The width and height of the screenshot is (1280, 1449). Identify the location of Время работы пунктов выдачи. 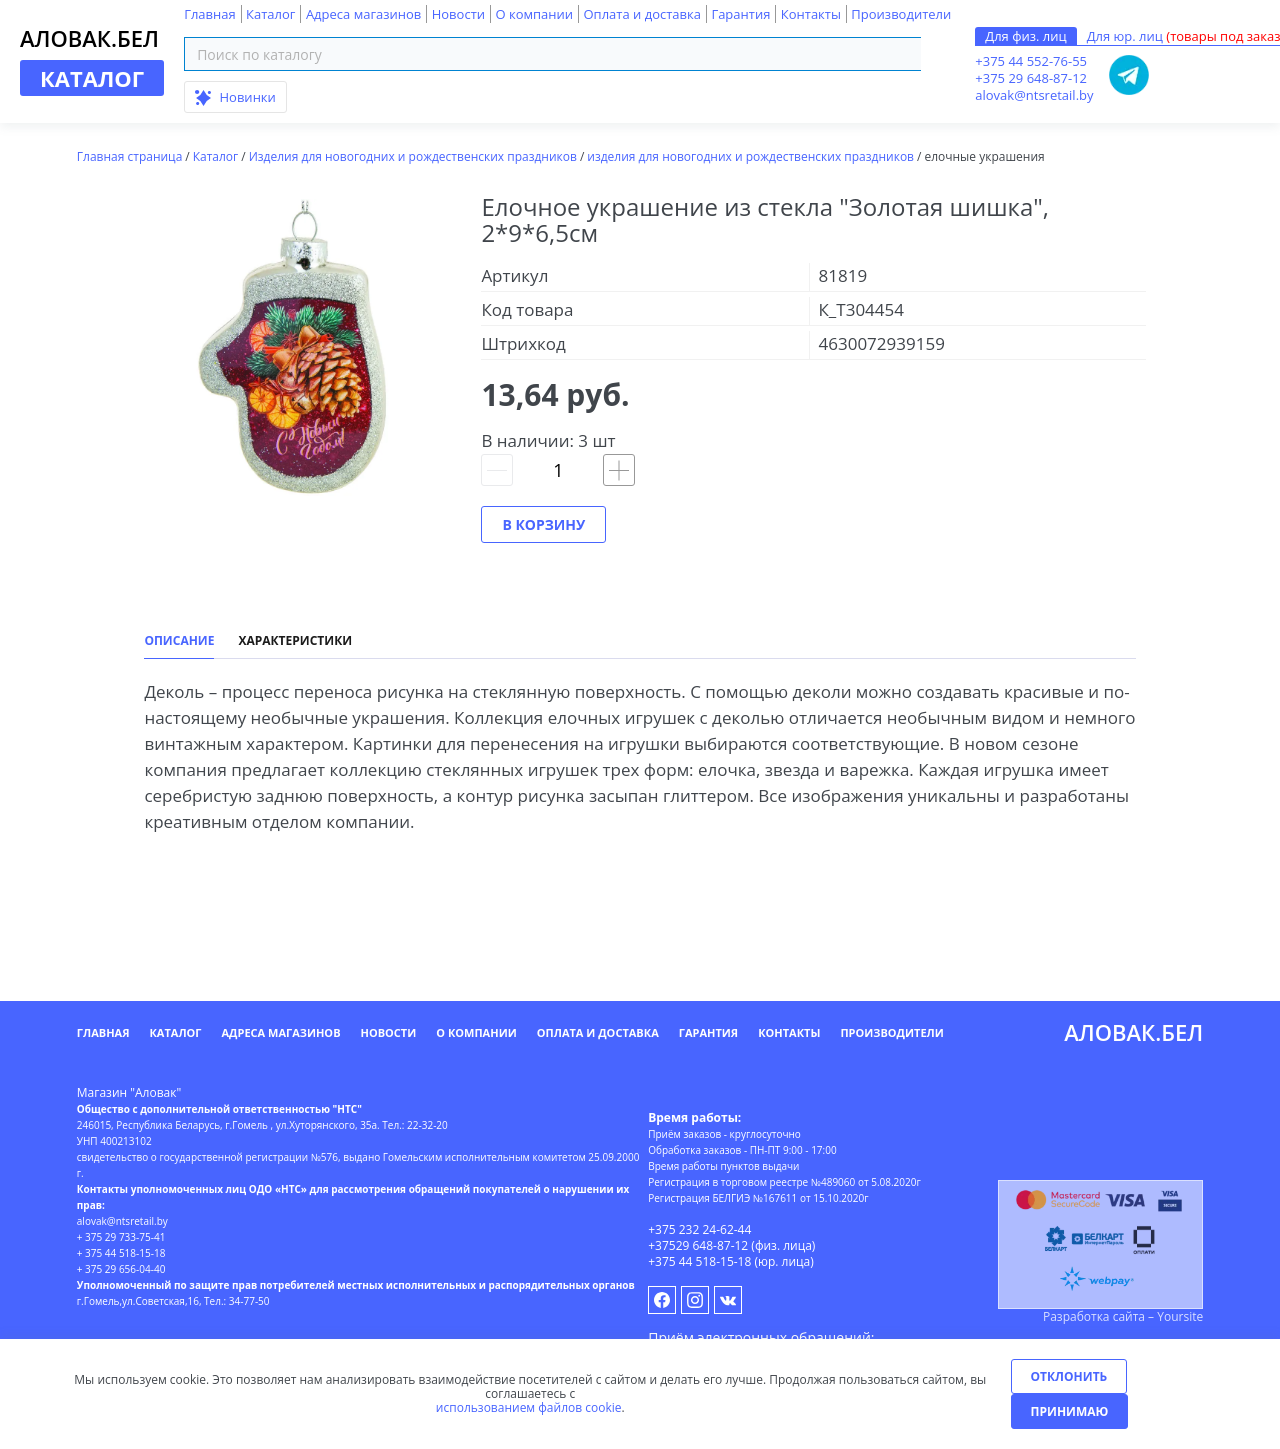
(723, 1166).